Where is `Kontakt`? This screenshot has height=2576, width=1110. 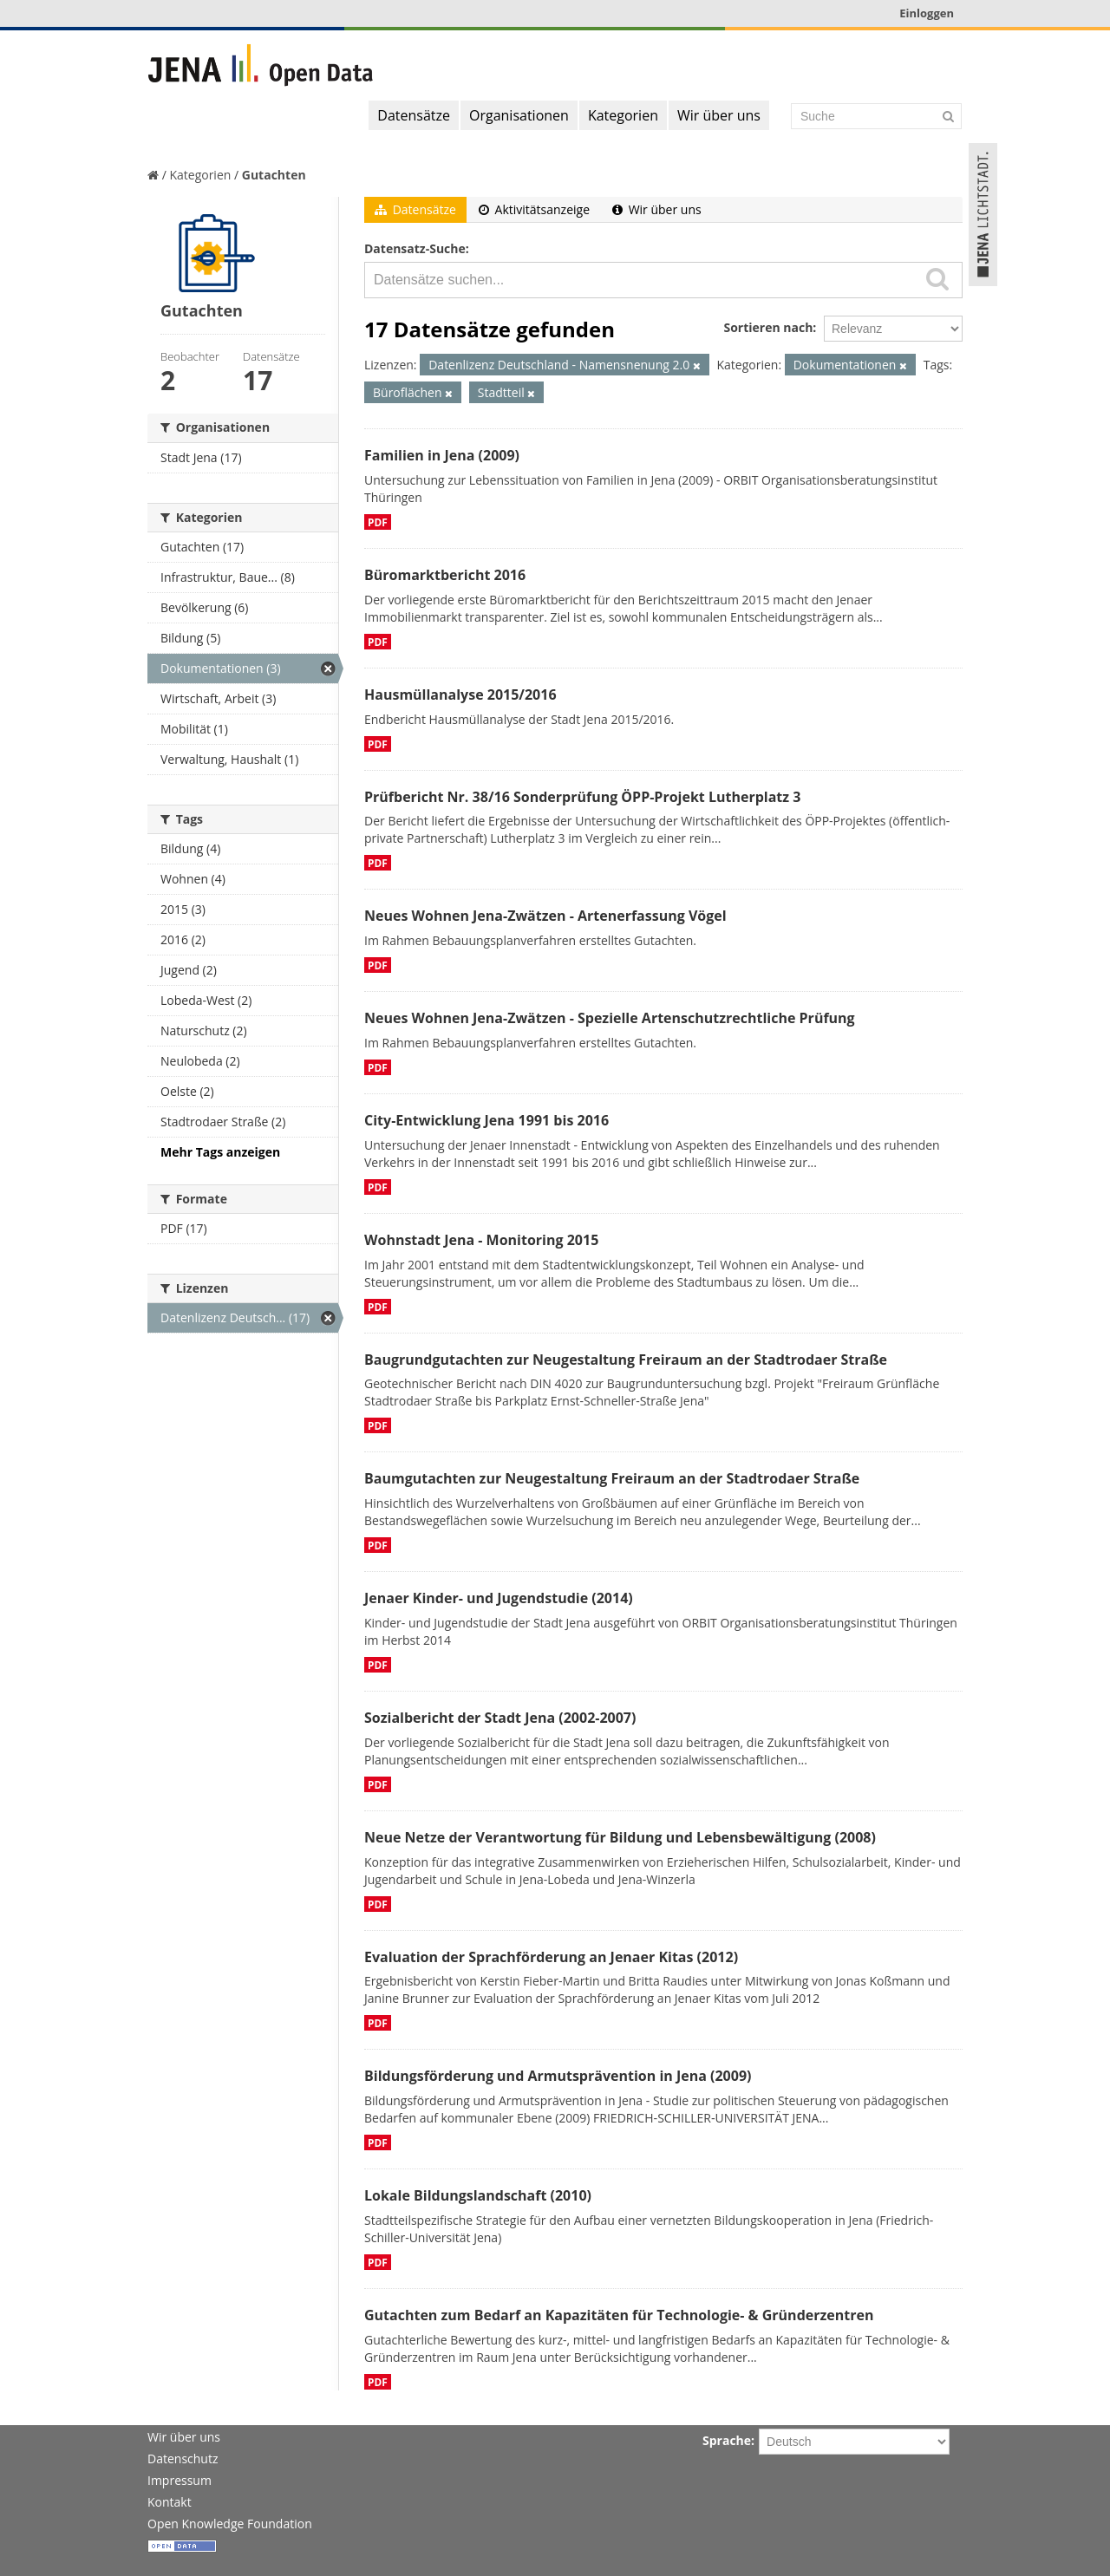 Kontakt is located at coordinates (169, 2502).